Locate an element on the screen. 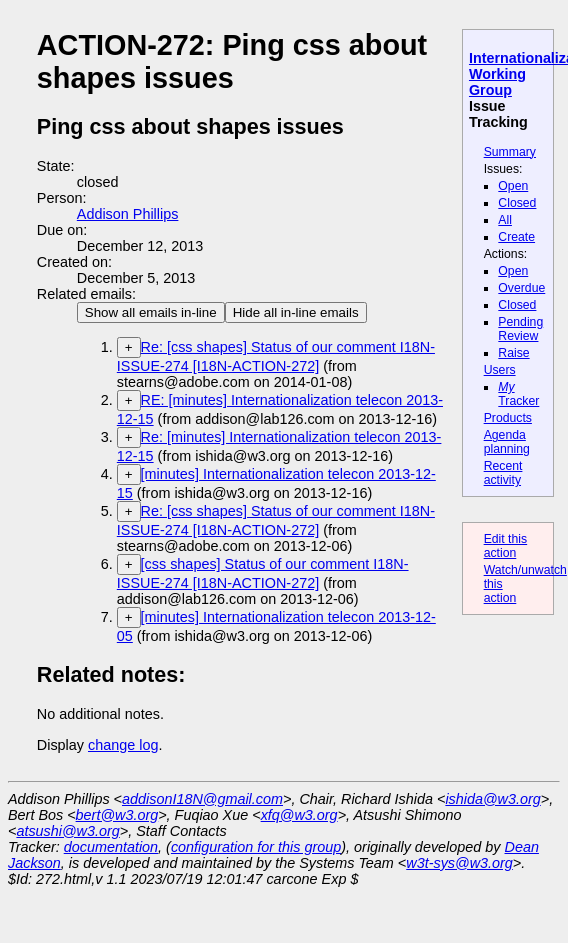 The height and width of the screenshot is (943, 568). xfq@w3.org is located at coordinates (299, 815).